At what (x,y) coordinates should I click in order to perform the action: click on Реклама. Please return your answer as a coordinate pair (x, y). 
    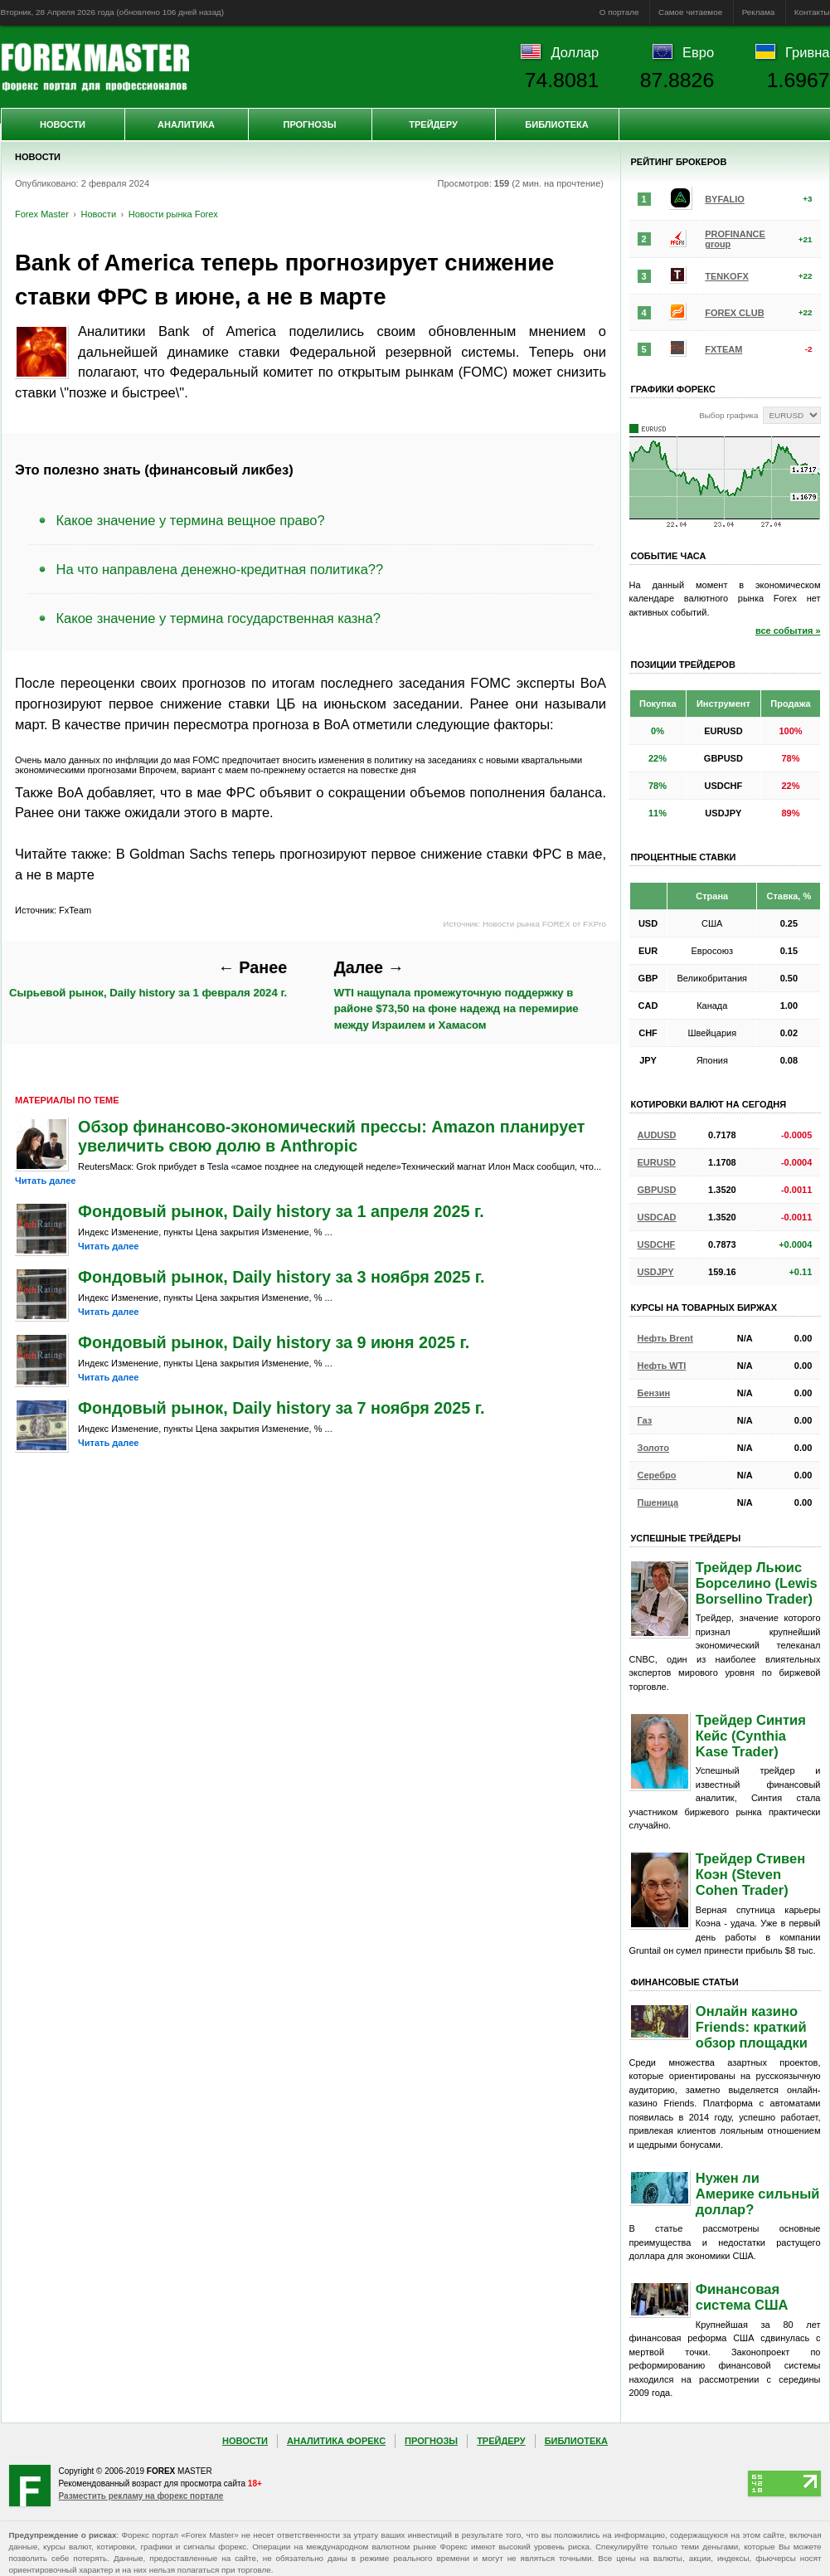
    Looking at the image, I should click on (758, 12).